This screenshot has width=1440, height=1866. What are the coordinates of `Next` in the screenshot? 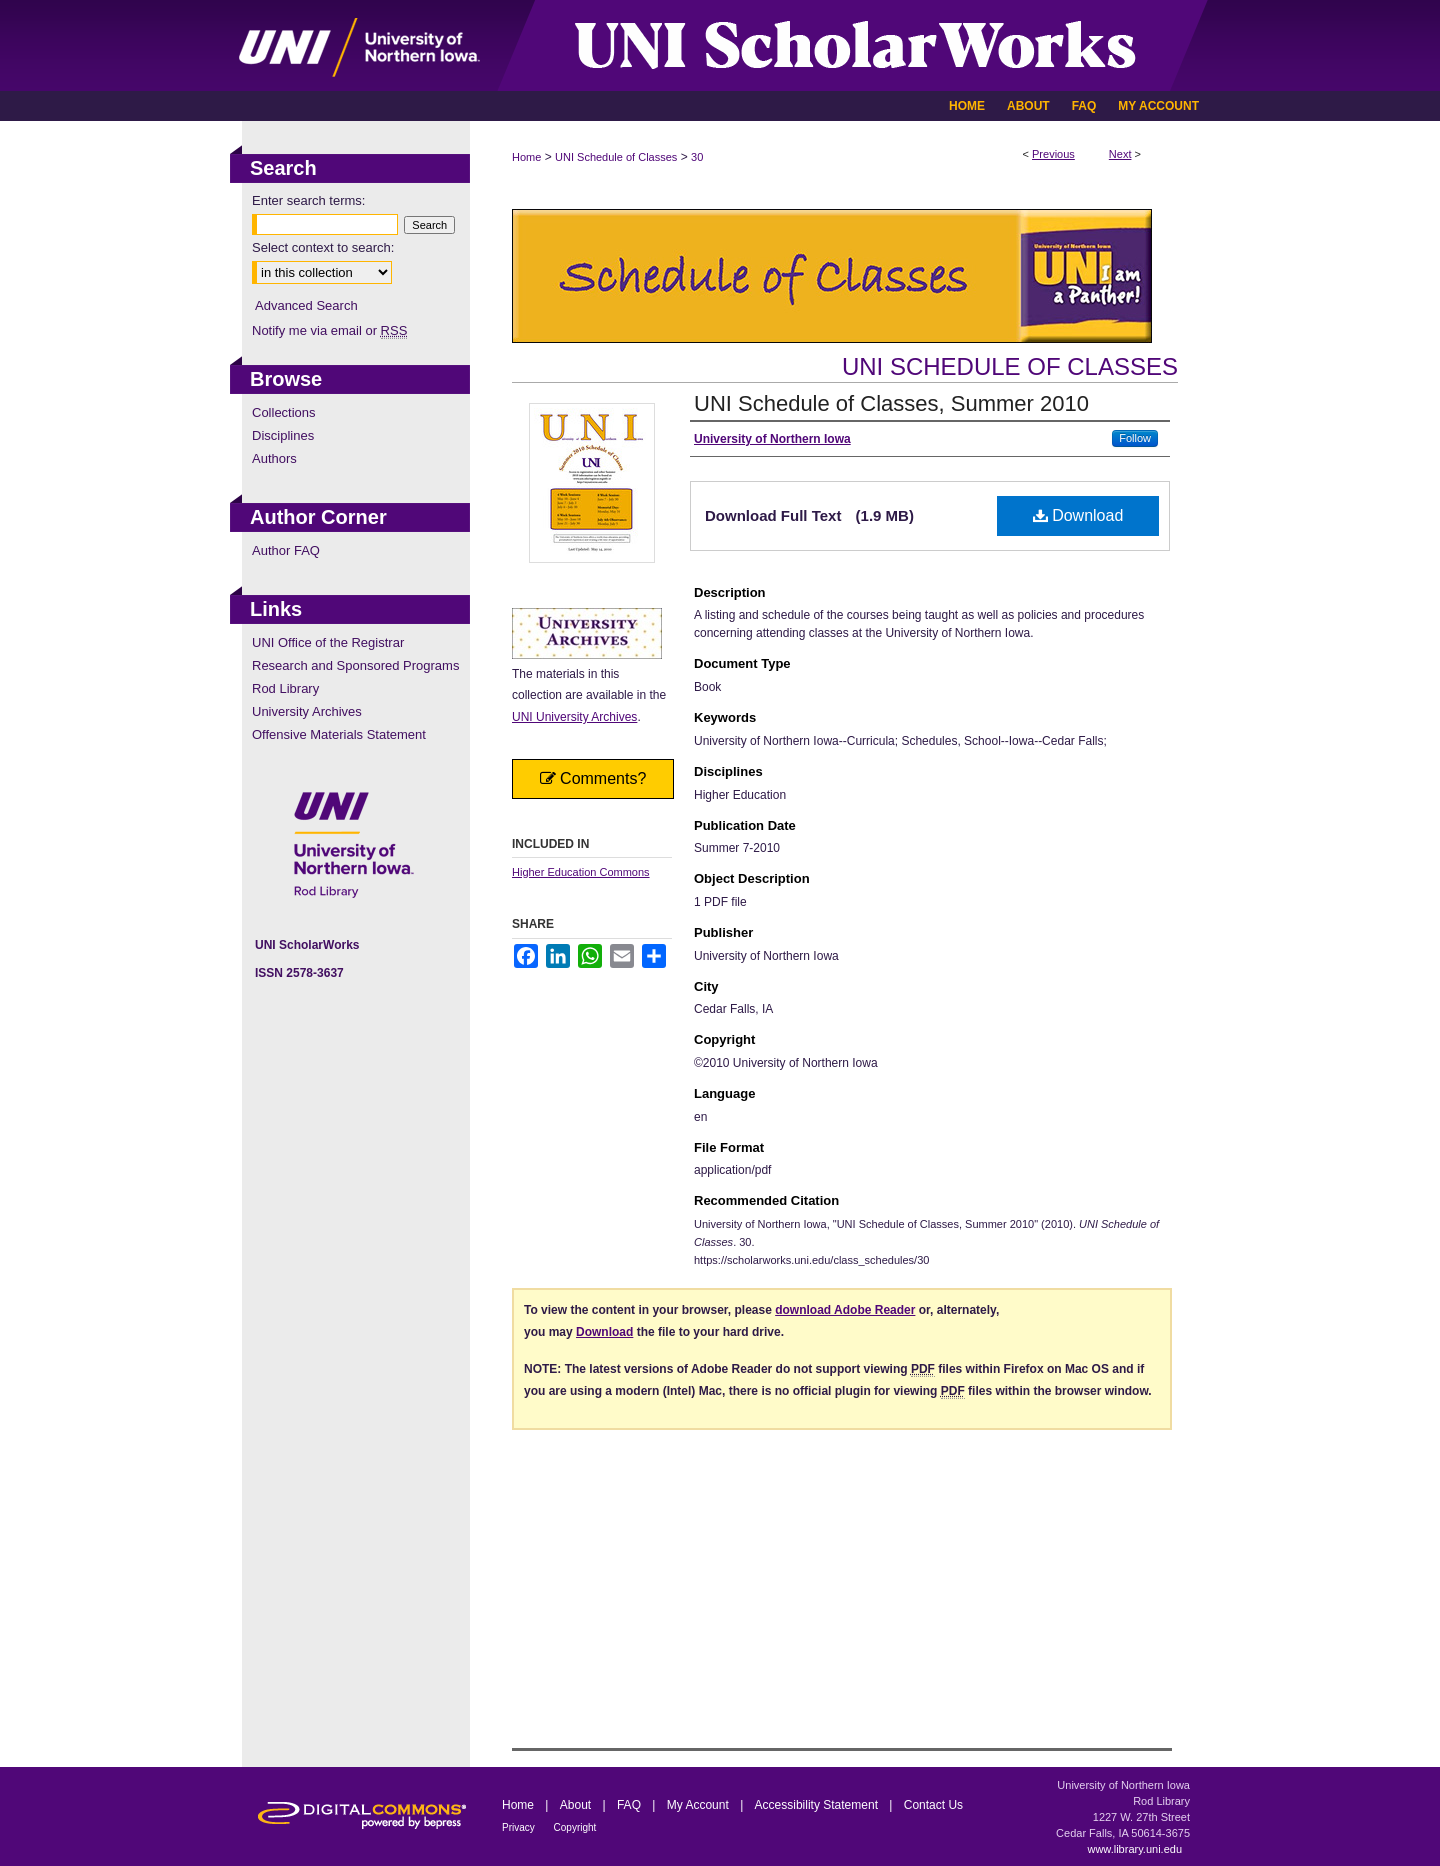 It's located at (1120, 154).